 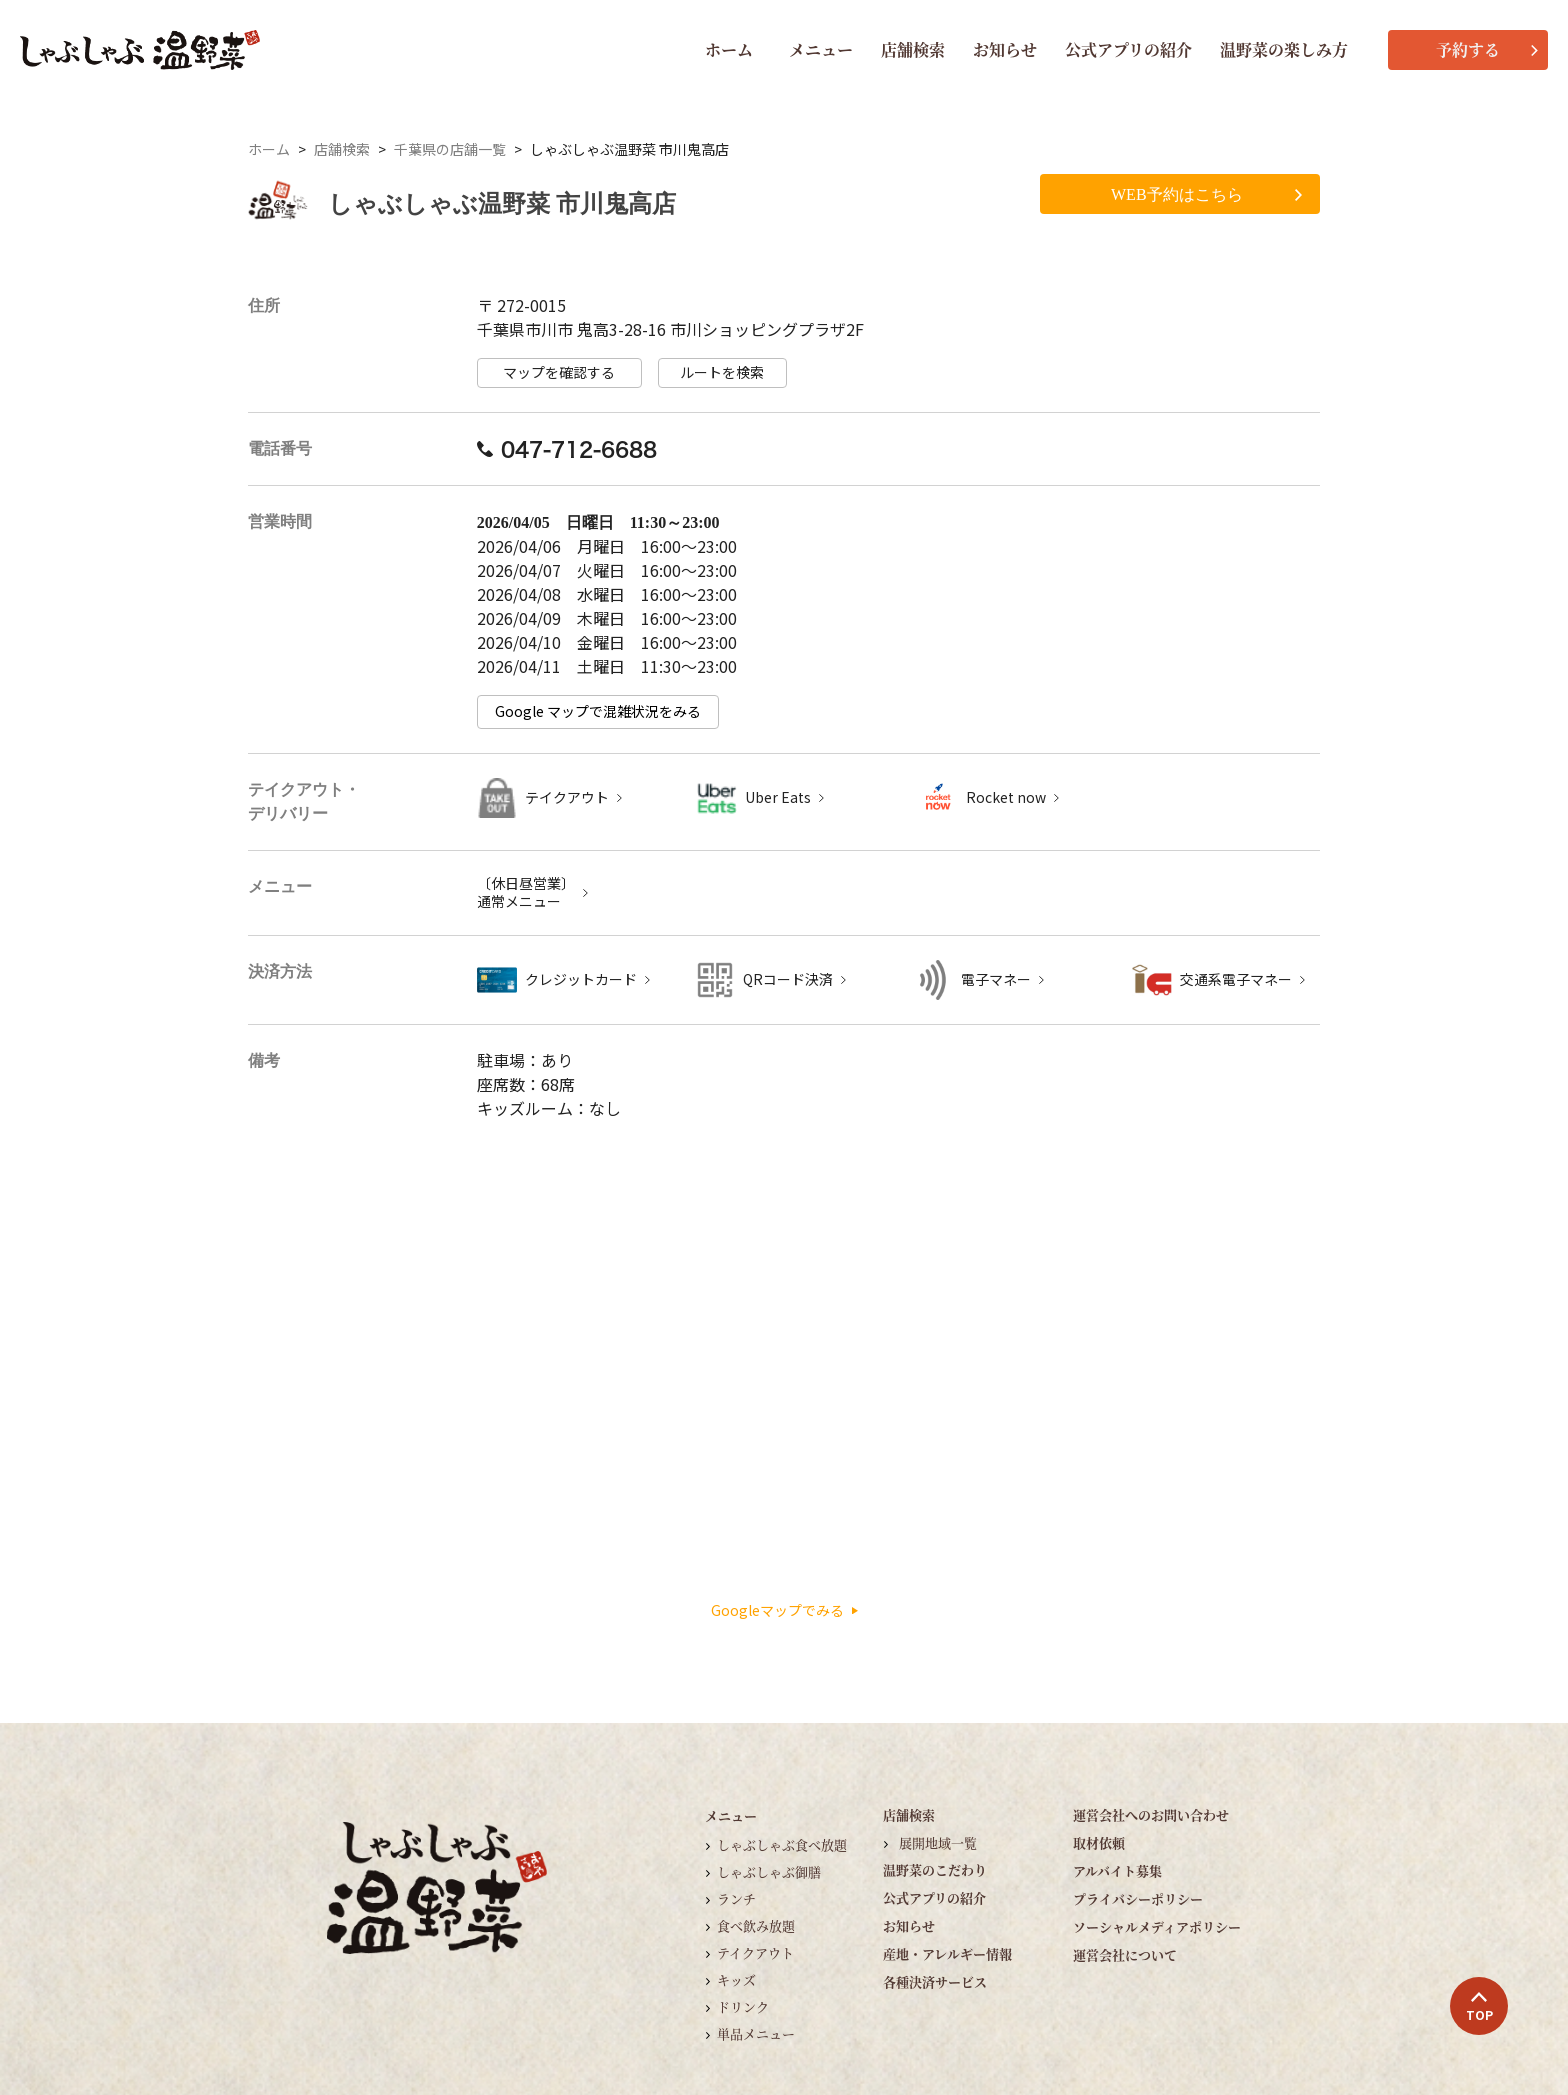 What do you see at coordinates (736, 1898) in the screenshot?
I see `ランチ` at bounding box center [736, 1898].